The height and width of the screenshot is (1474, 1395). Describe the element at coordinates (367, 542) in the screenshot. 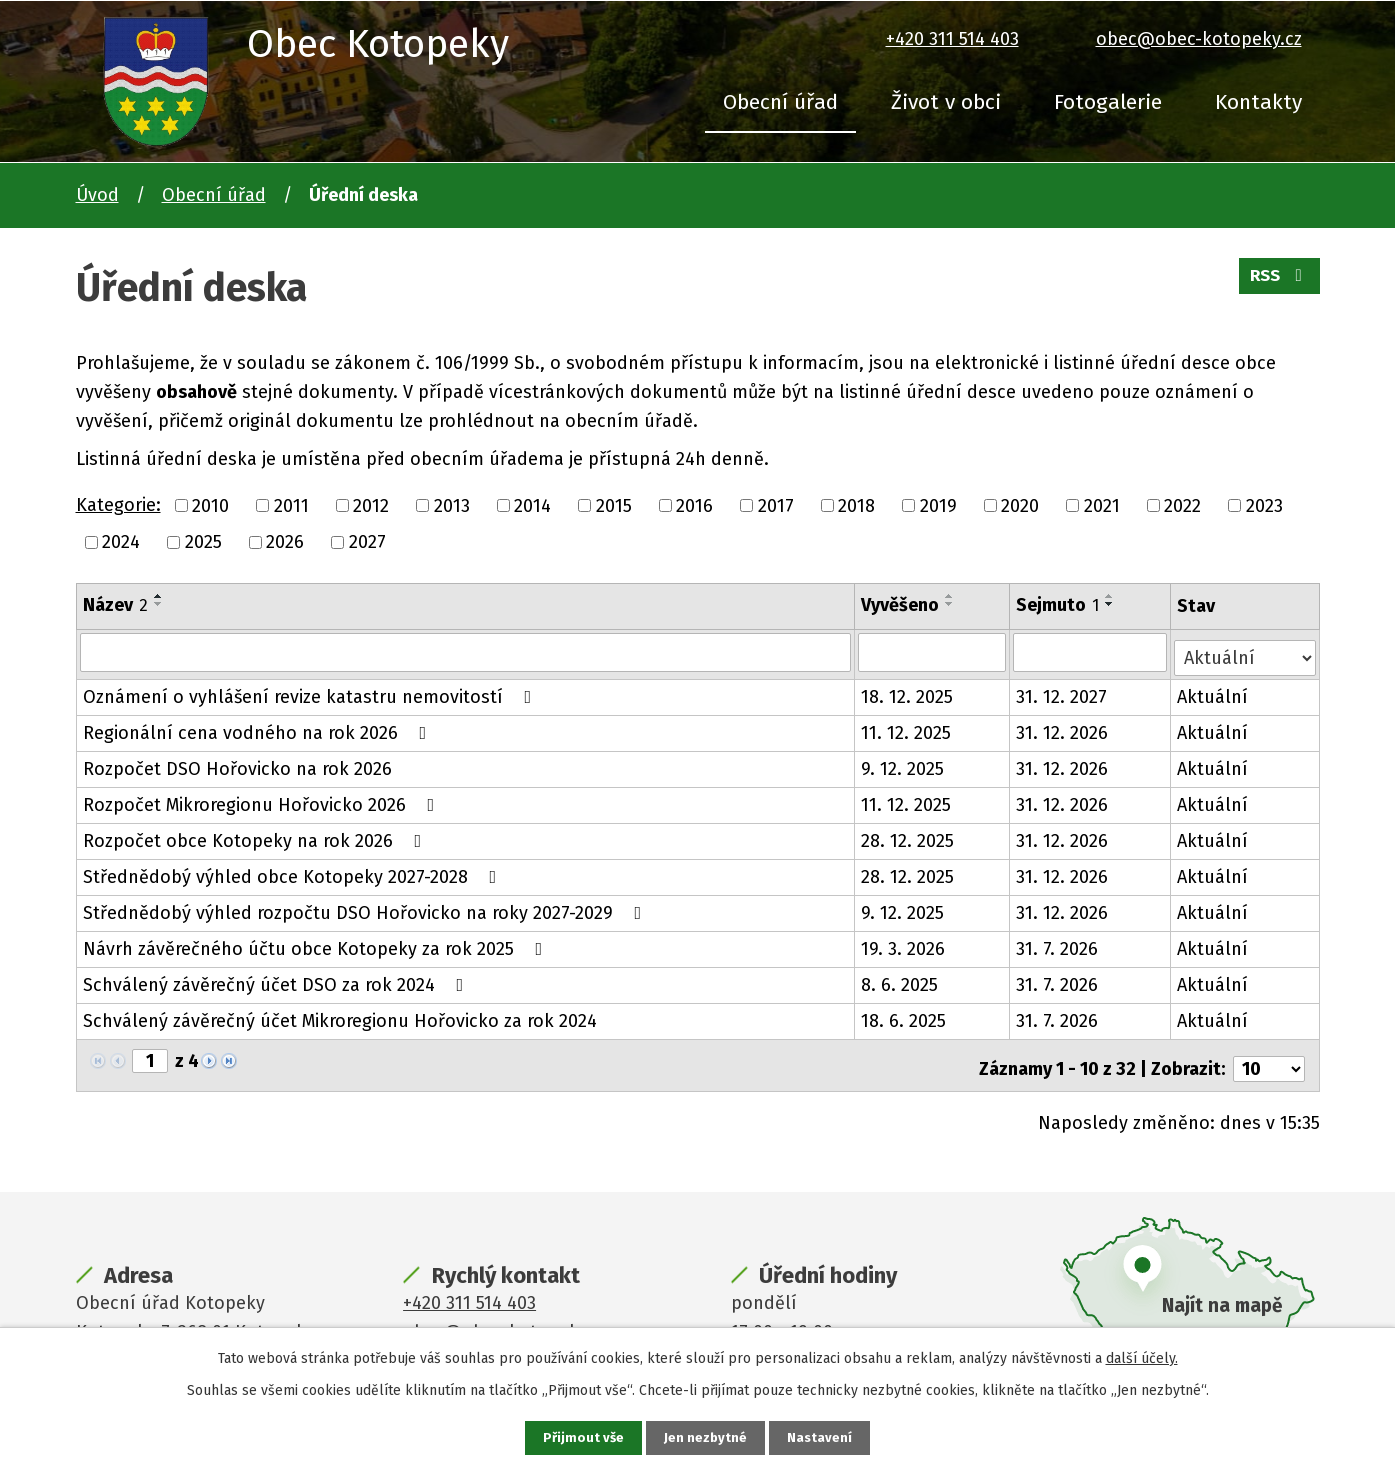

I see `2027` at that location.